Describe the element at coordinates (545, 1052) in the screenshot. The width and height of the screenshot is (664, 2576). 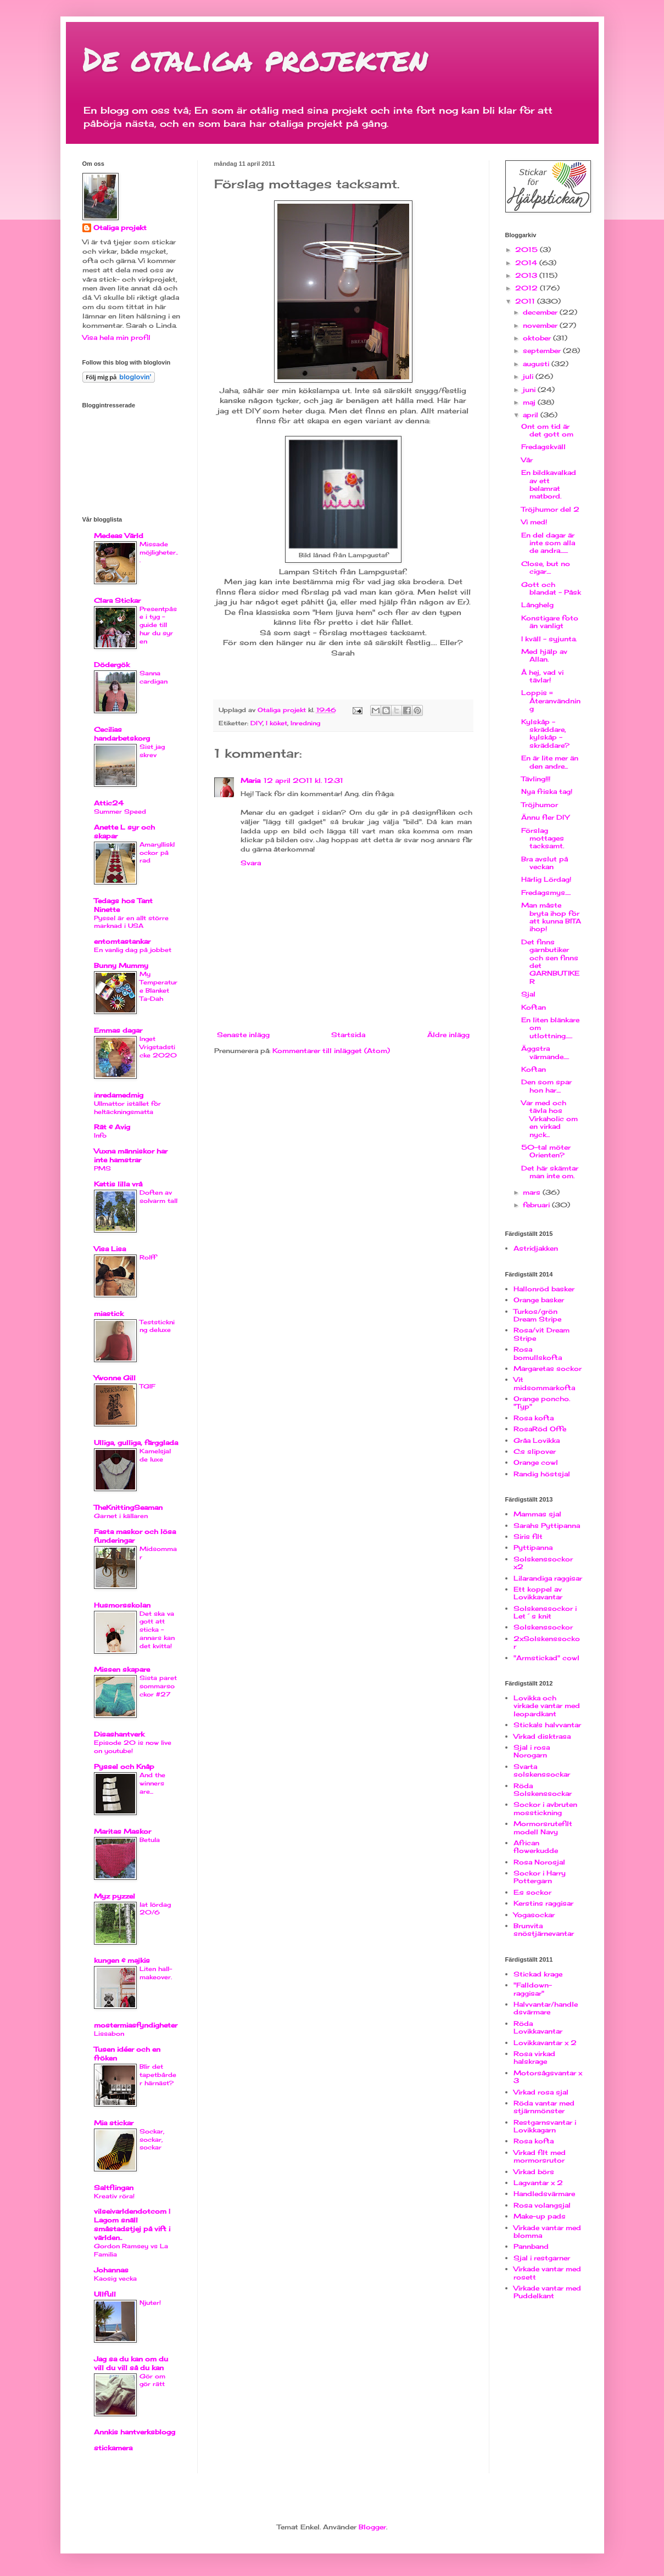
I see `Äggstra värmande.....` at that location.